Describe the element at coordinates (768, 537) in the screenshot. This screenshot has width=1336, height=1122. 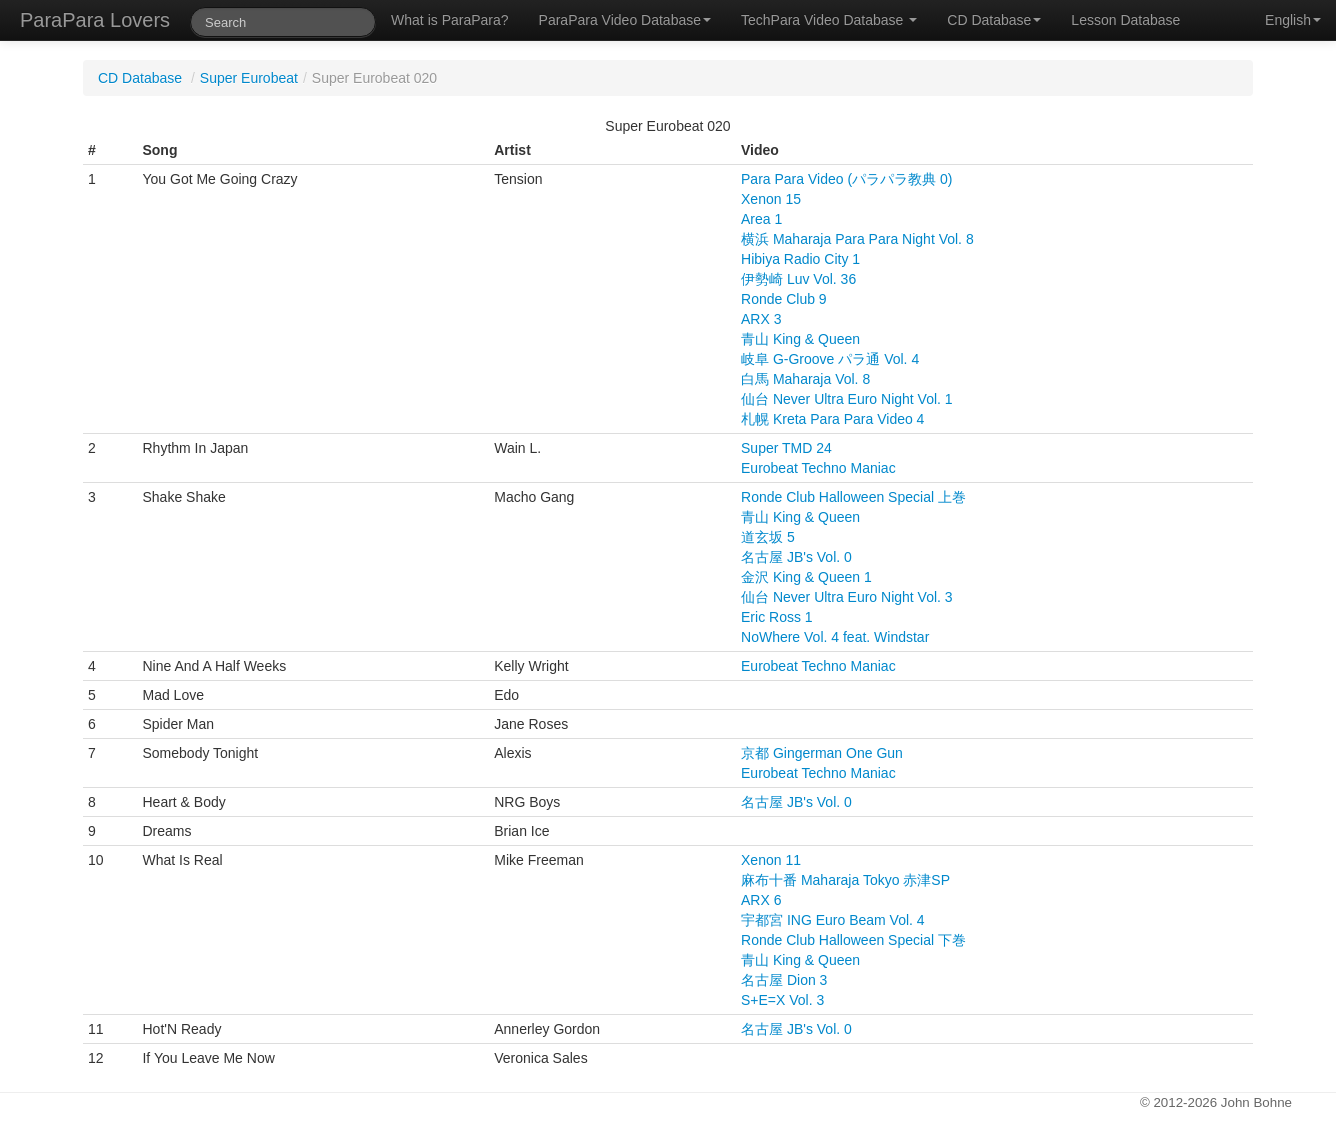
I see `道玄坂 5` at that location.